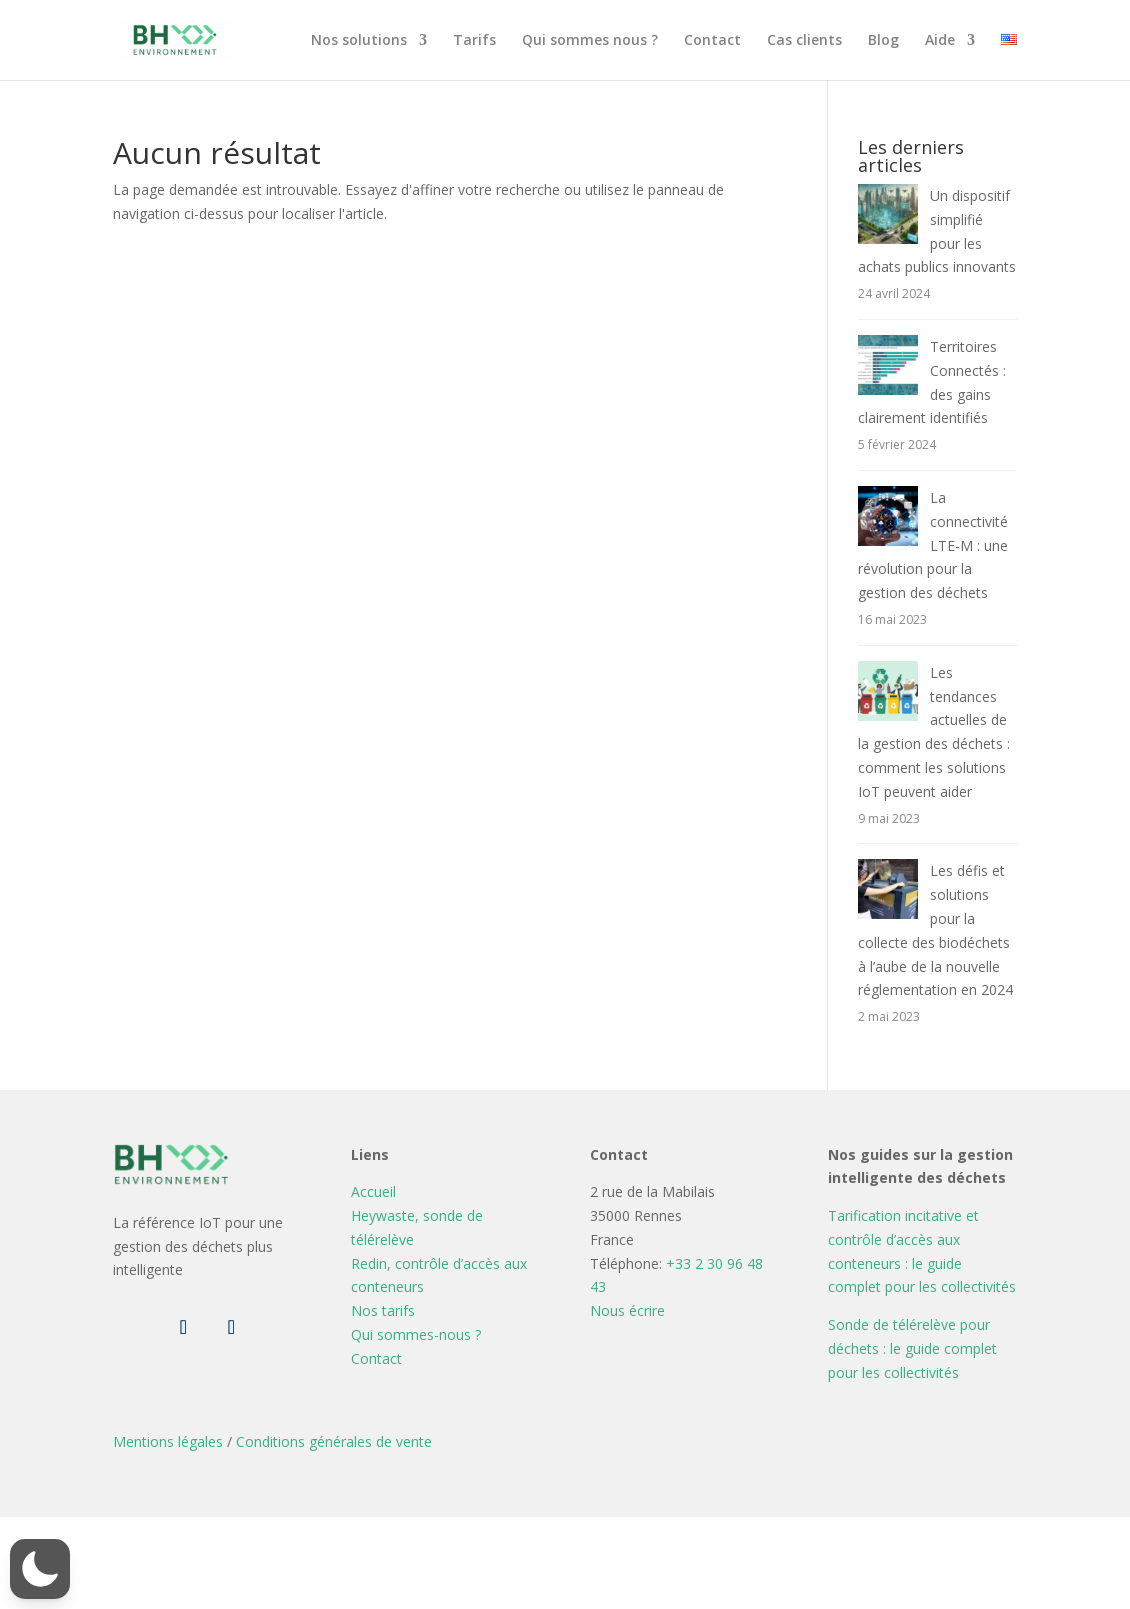  I want to click on La connectivité LTE-M : une révolution pour la gestion des déchets, so click(933, 545).